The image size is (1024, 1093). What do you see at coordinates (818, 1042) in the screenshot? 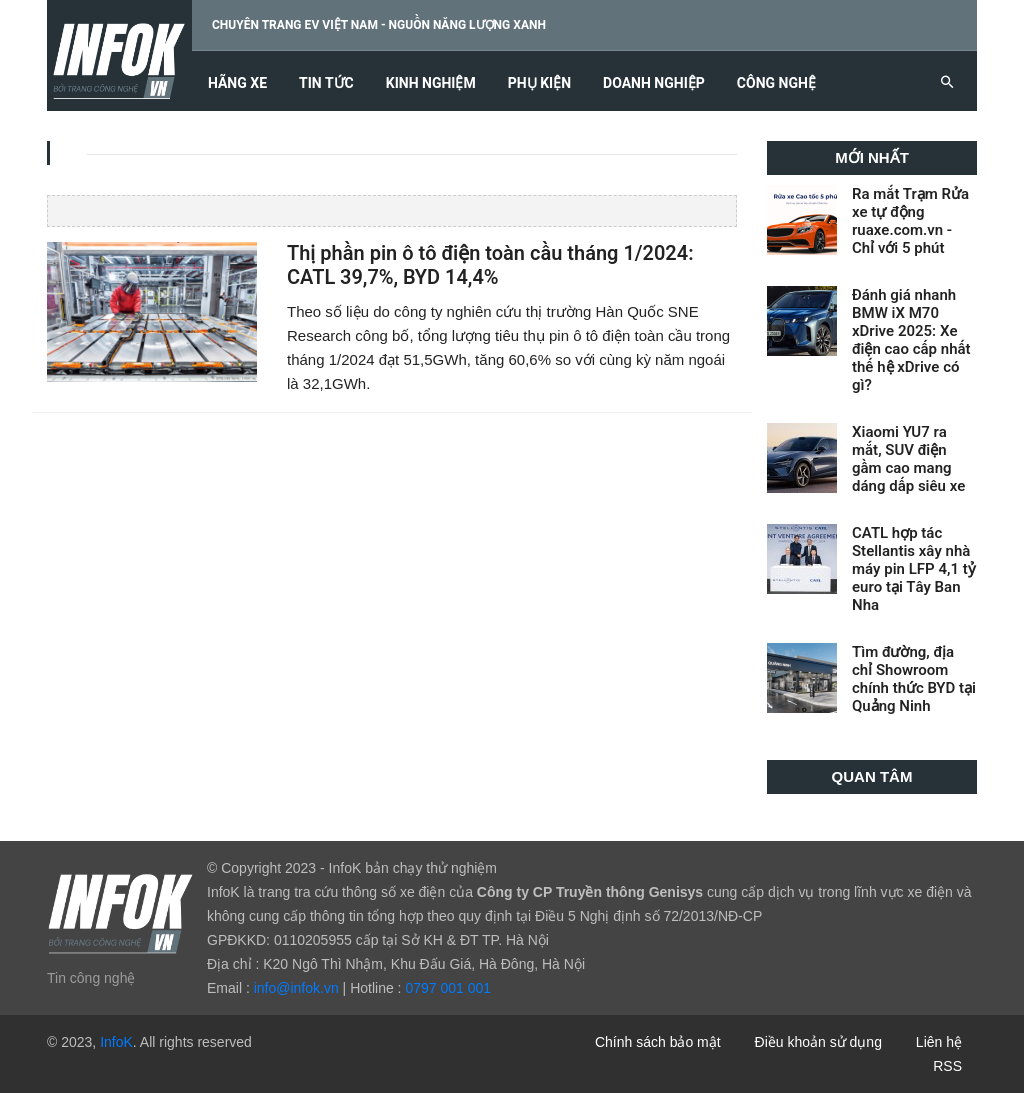
I see `Điều khoản sử dụng` at bounding box center [818, 1042].